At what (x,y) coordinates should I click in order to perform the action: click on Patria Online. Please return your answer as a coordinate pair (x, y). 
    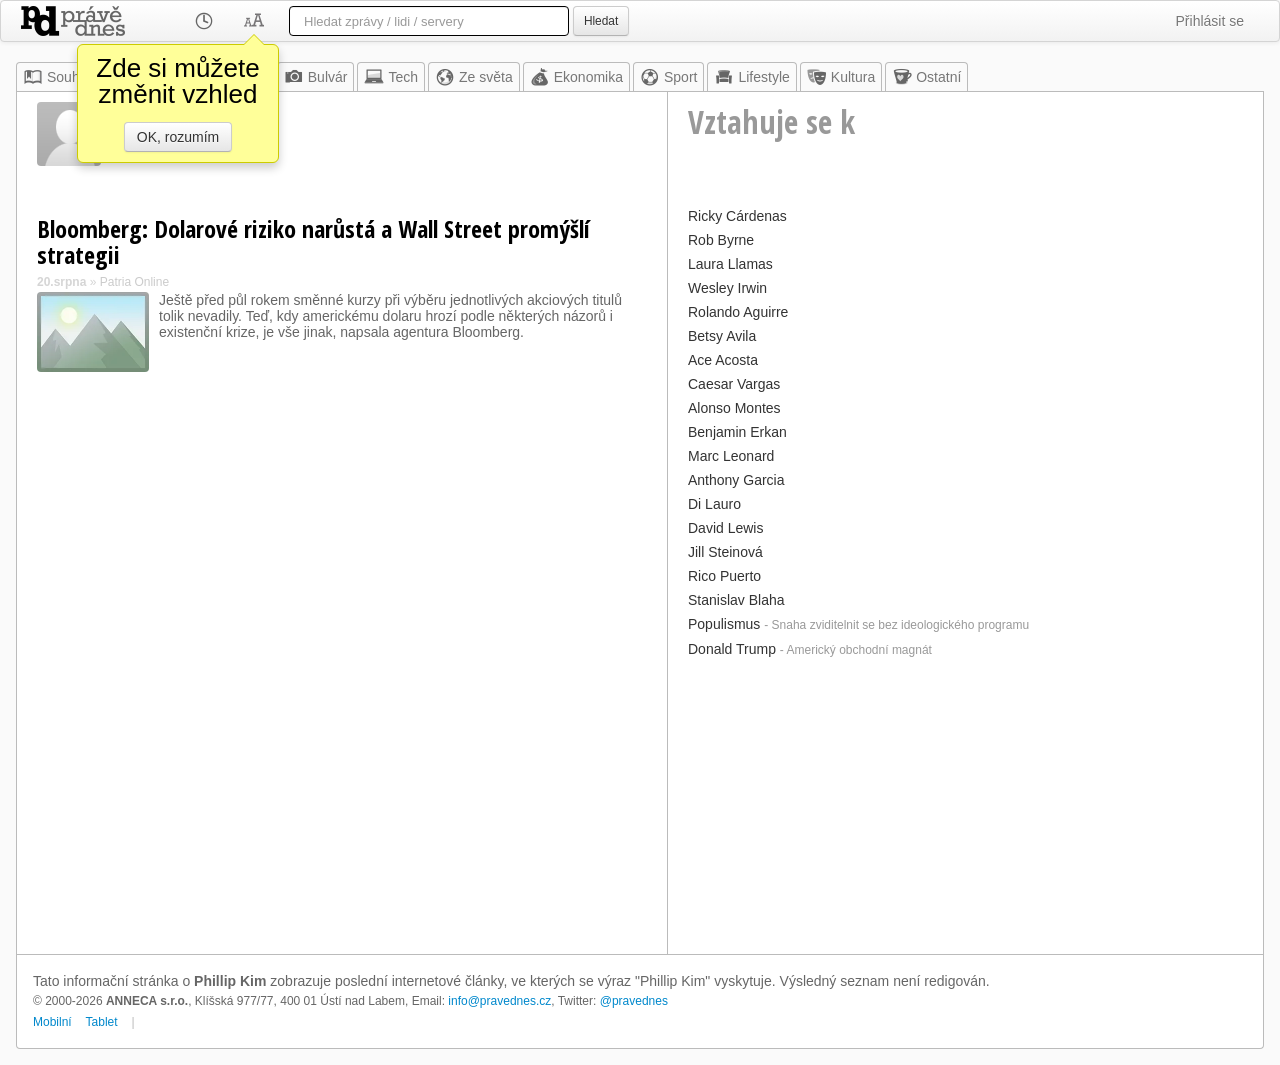
    Looking at the image, I should click on (134, 282).